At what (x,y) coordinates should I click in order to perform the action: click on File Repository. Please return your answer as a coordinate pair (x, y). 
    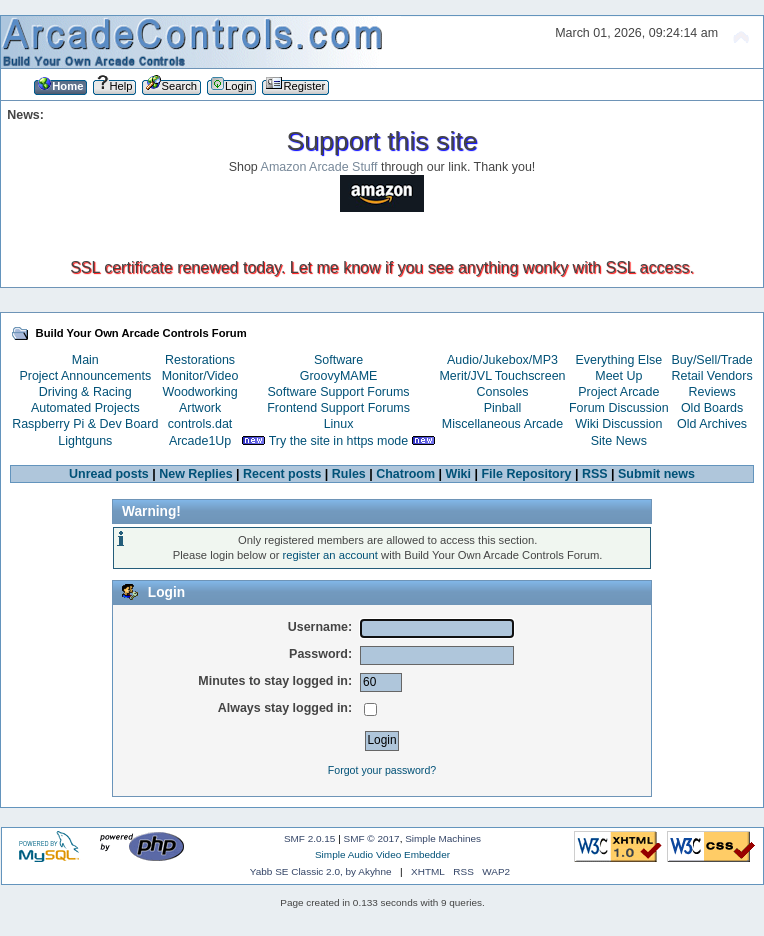
    Looking at the image, I should click on (526, 474).